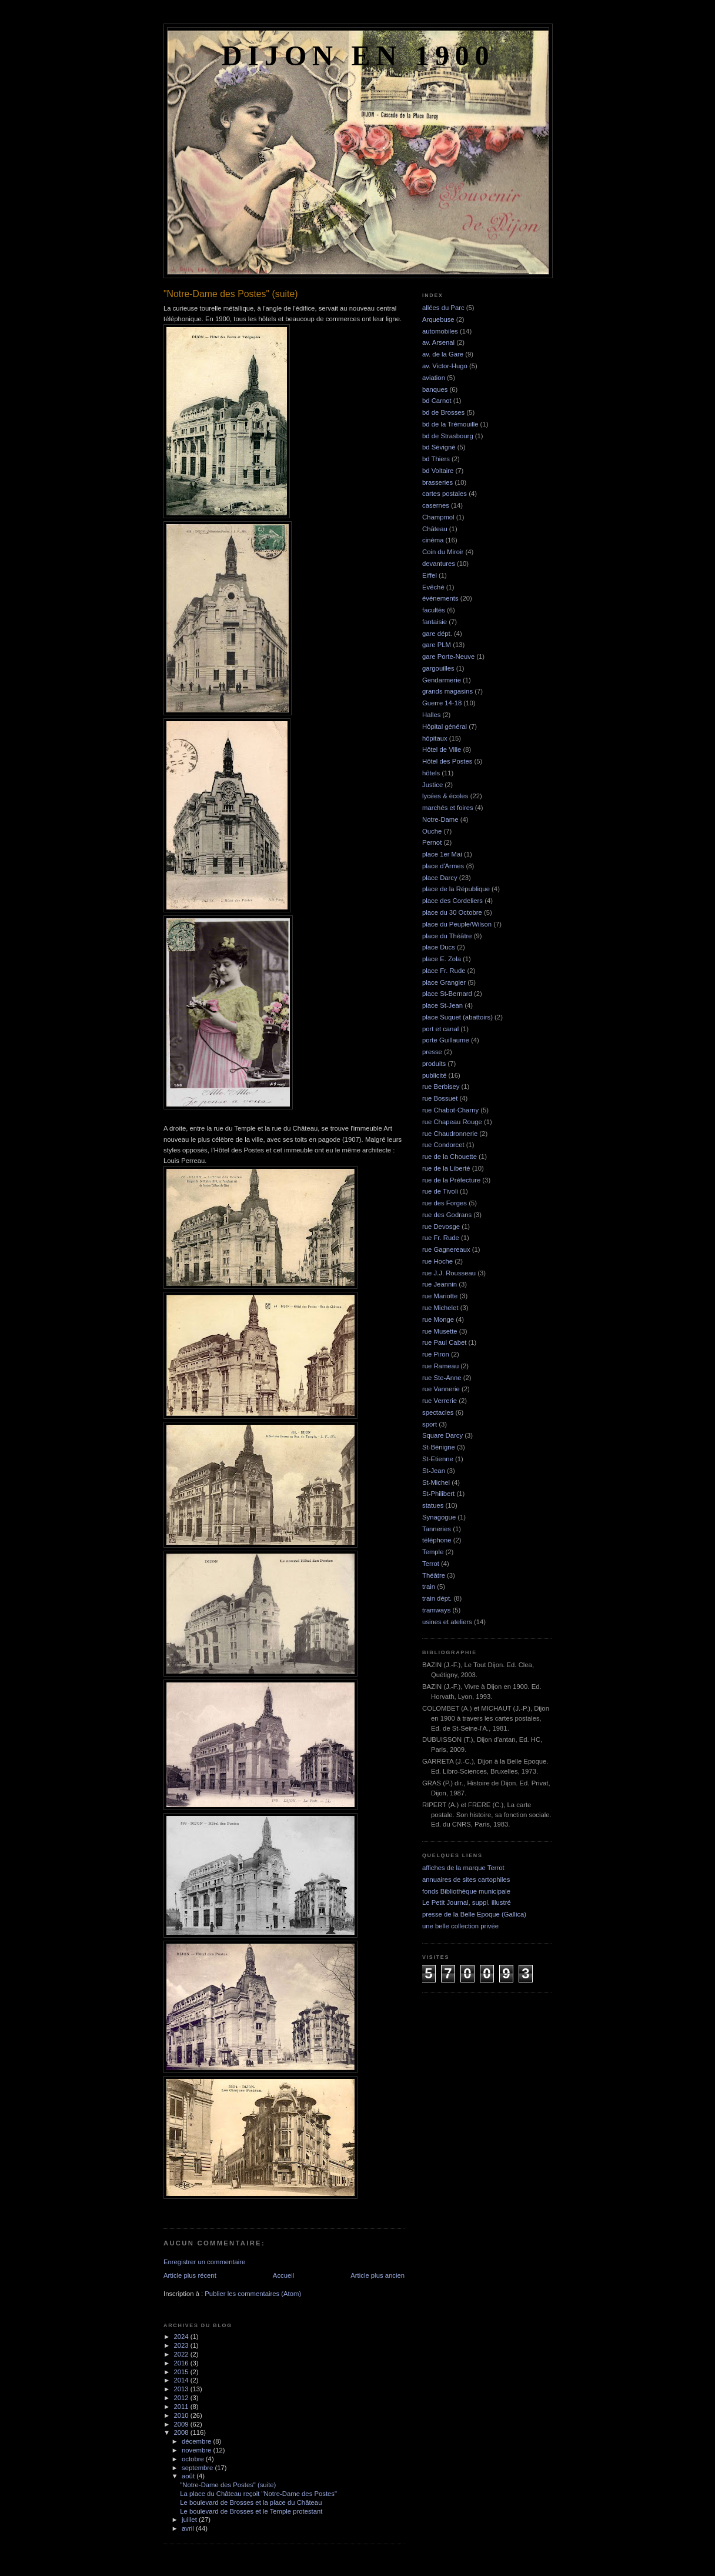  What do you see at coordinates (433, 610) in the screenshot?
I see `facultés` at bounding box center [433, 610].